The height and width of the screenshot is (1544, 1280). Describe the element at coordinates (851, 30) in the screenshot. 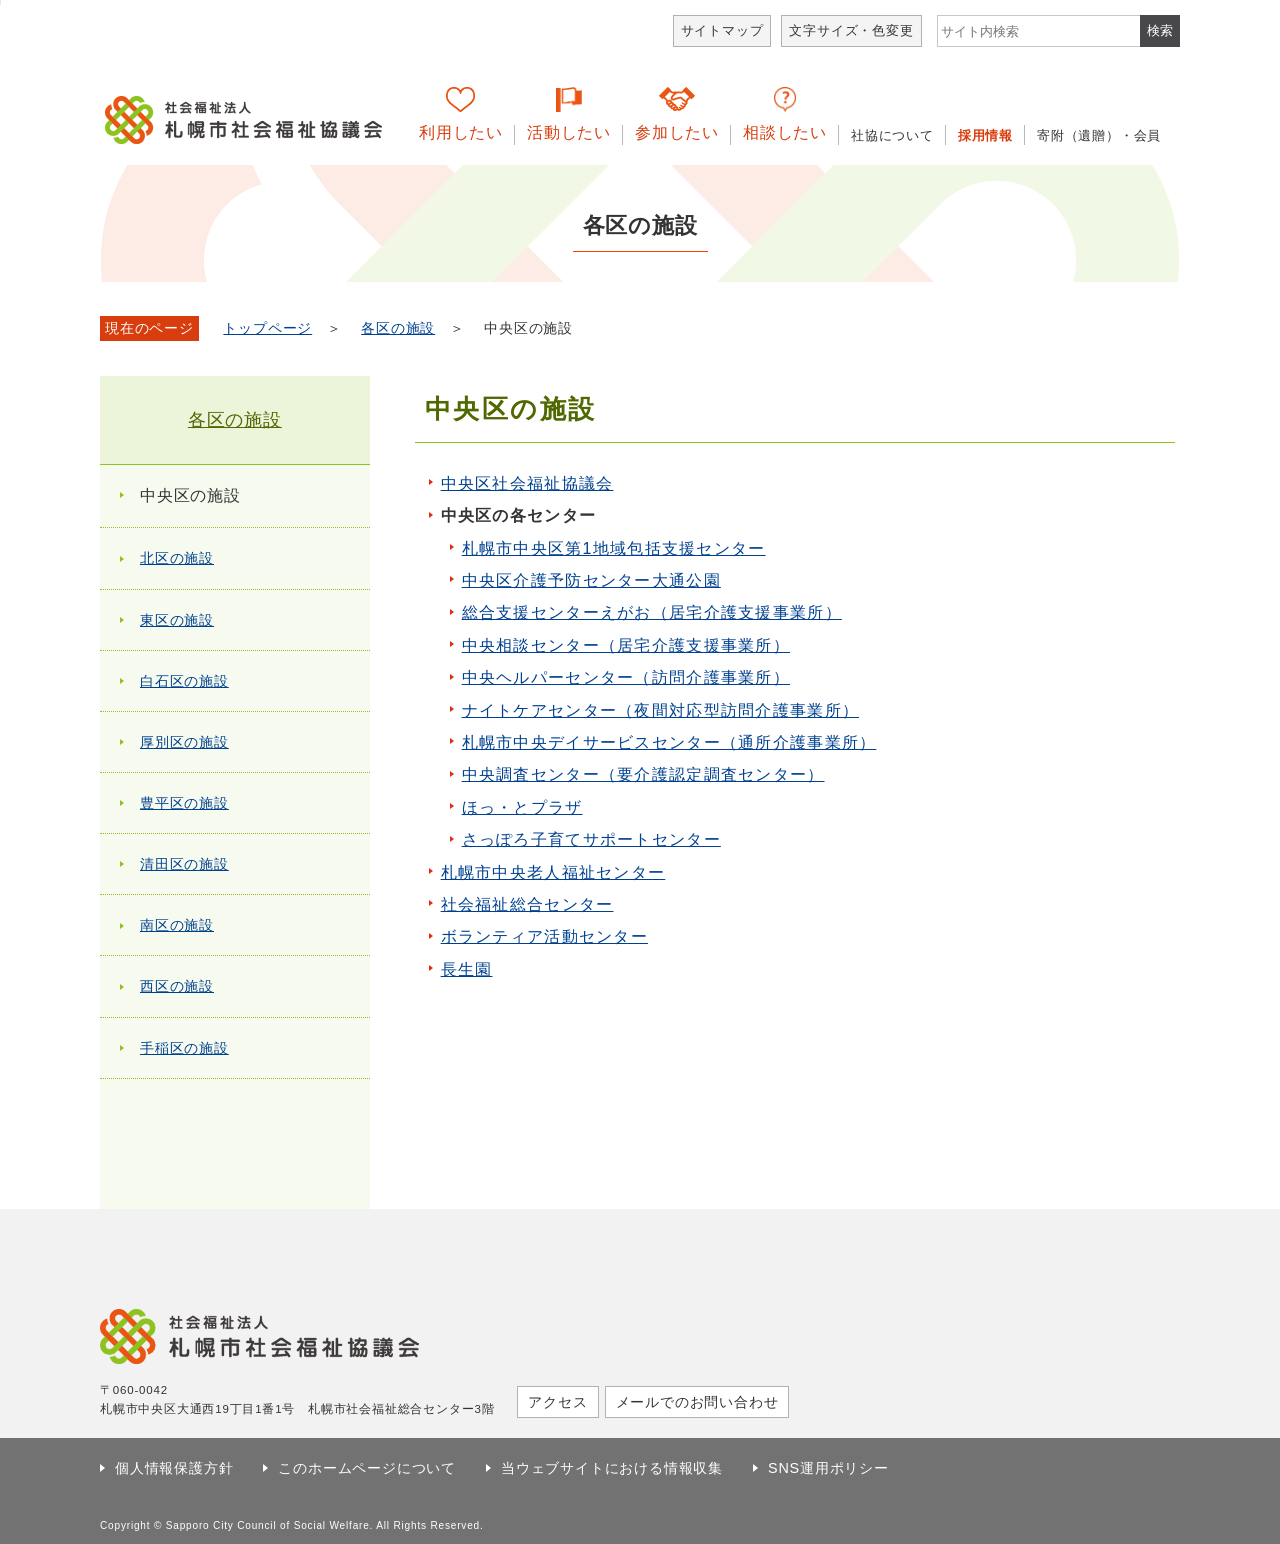

I see `文字サイズ・色変更` at that location.